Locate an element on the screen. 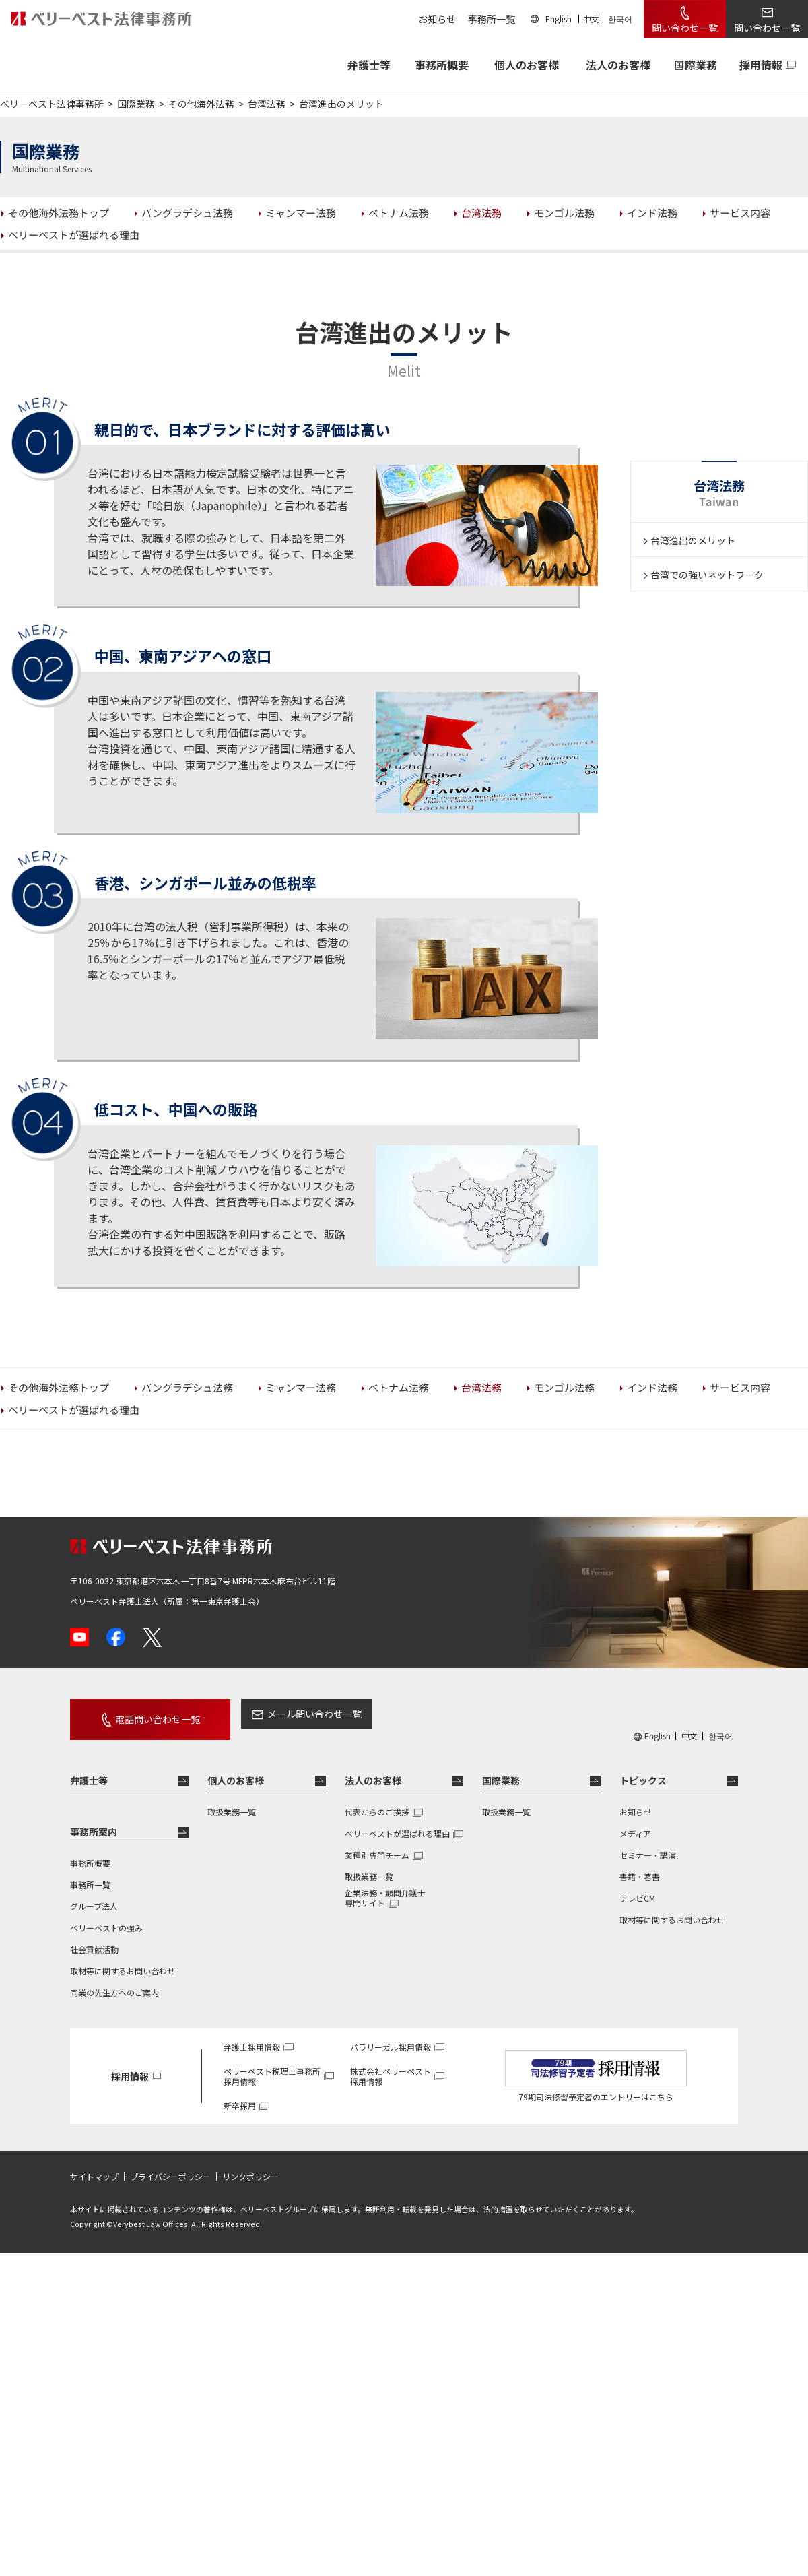 This screenshot has height=2576, width=808. 採用情報 is located at coordinates (760, 64).